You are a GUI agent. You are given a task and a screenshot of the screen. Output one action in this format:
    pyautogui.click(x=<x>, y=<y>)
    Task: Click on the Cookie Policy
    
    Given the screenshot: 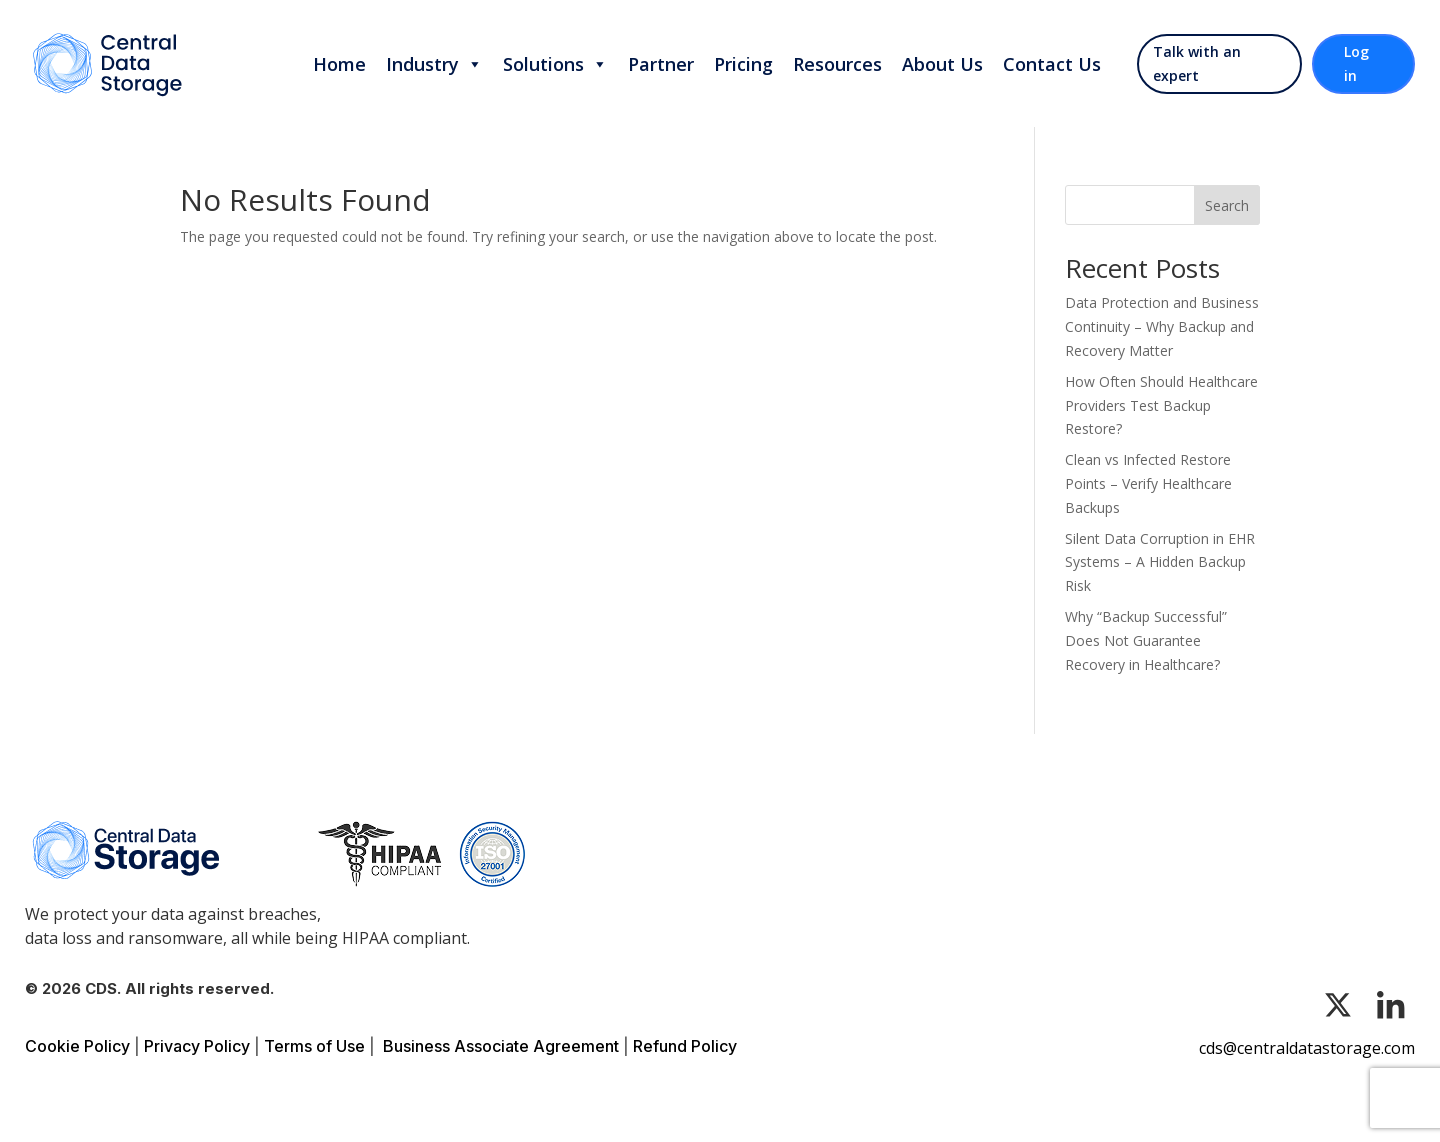 What is the action you would take?
    pyautogui.click(x=77, y=1046)
    